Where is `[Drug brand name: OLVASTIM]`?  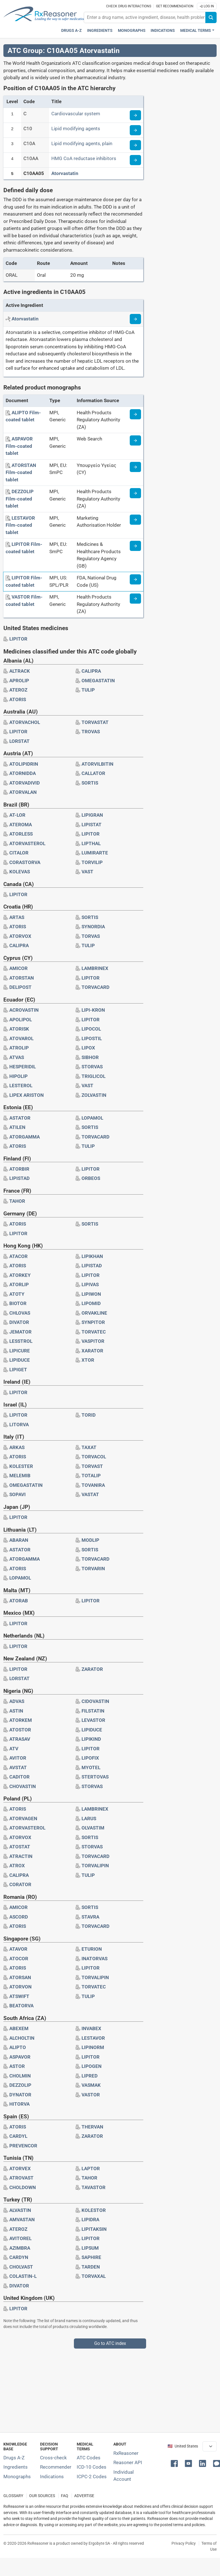
[Drug brand name: OLVASTIM] is located at coordinates (93, 1828).